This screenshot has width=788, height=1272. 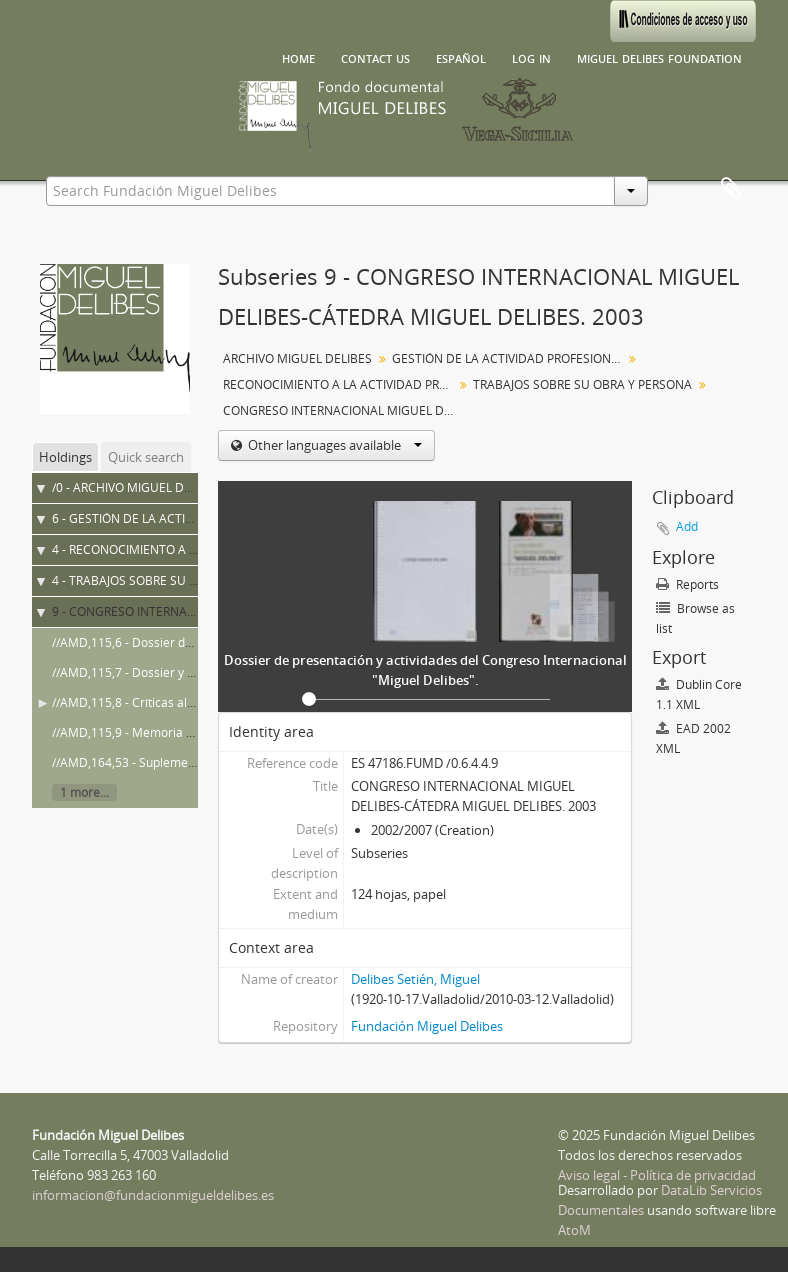 I want to click on Miguel Delibes Foundation, so click(x=659, y=57).